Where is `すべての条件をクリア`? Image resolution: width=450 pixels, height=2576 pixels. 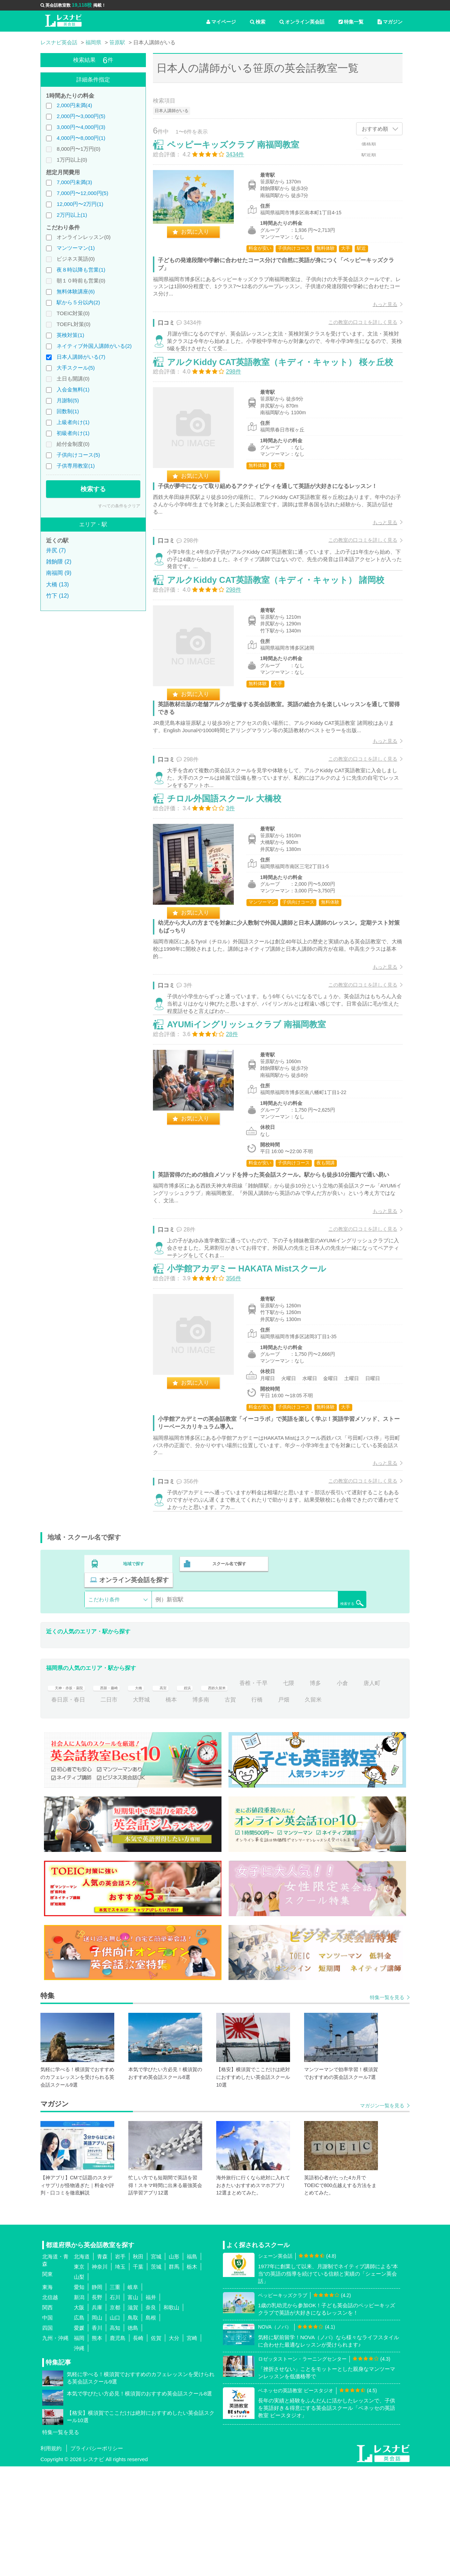
すべての条件をクリア is located at coordinates (119, 505).